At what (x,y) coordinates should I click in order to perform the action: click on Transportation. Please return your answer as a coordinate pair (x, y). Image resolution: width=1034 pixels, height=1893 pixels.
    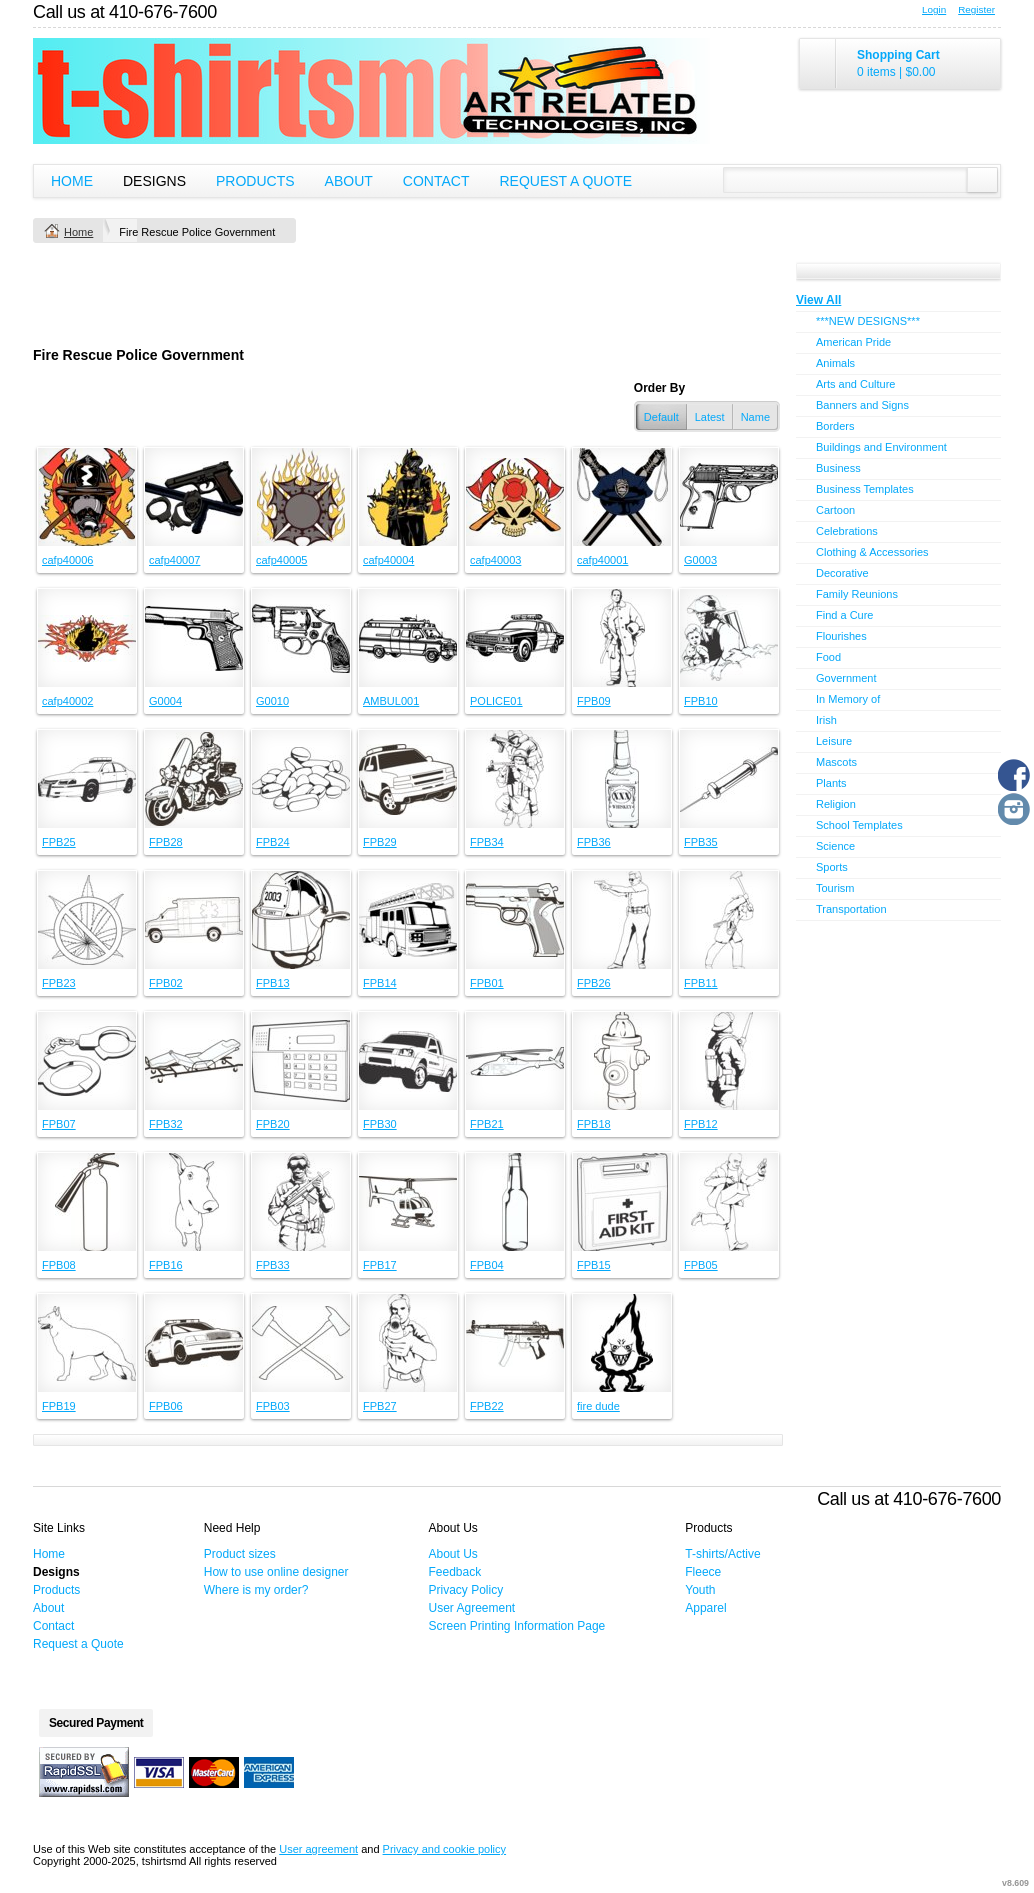
    Looking at the image, I should click on (851, 909).